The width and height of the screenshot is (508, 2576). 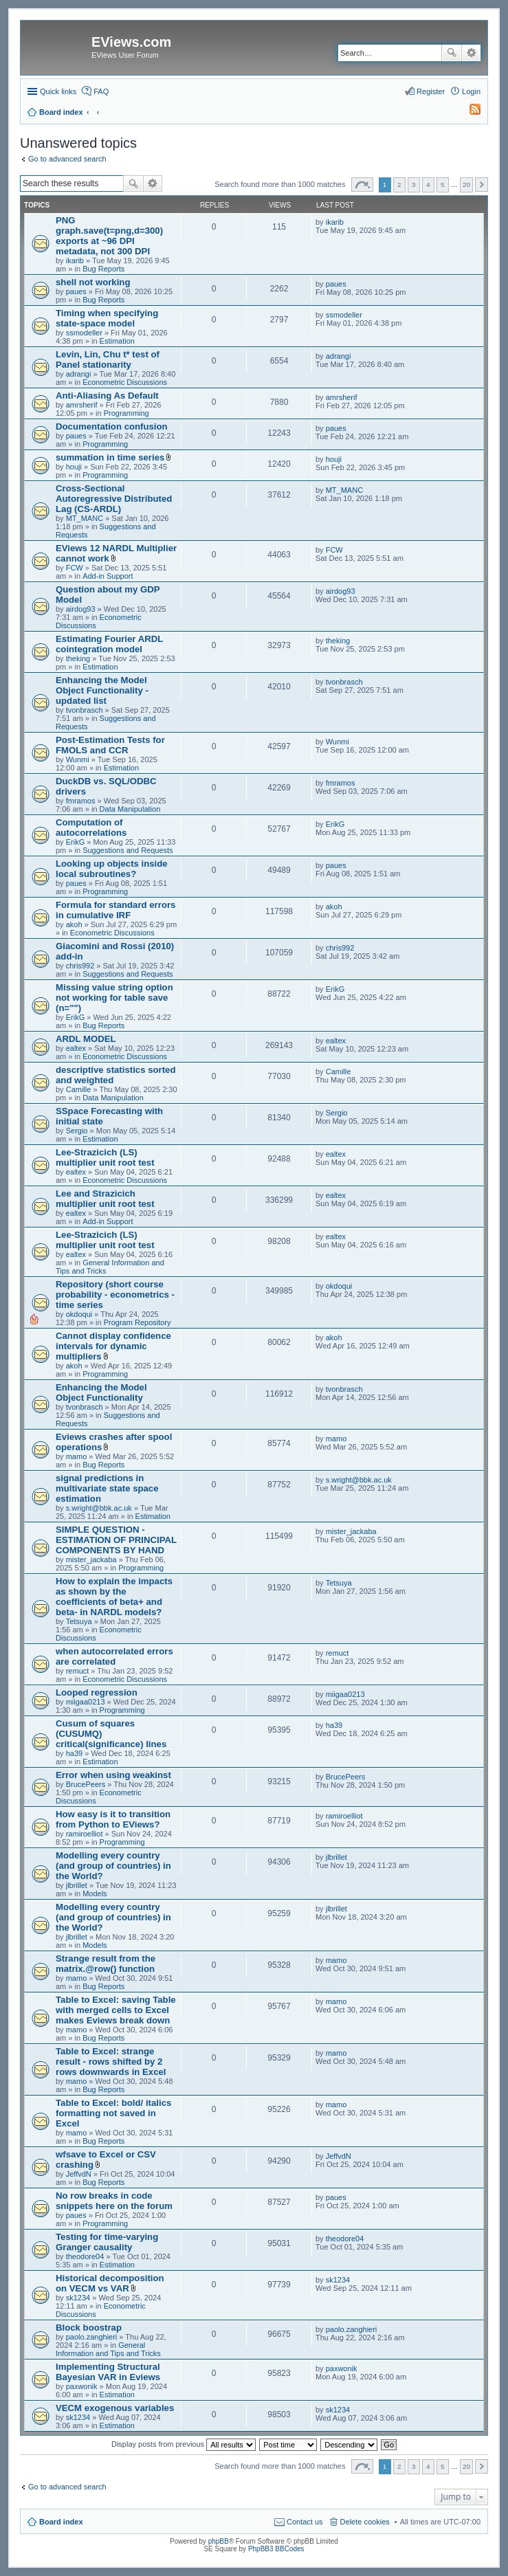 What do you see at coordinates (116, 1539) in the screenshot?
I see `SIMPLE QUESTION - ESTIMATION OF PRINCIPAL COMPONENTS BY HAND` at bounding box center [116, 1539].